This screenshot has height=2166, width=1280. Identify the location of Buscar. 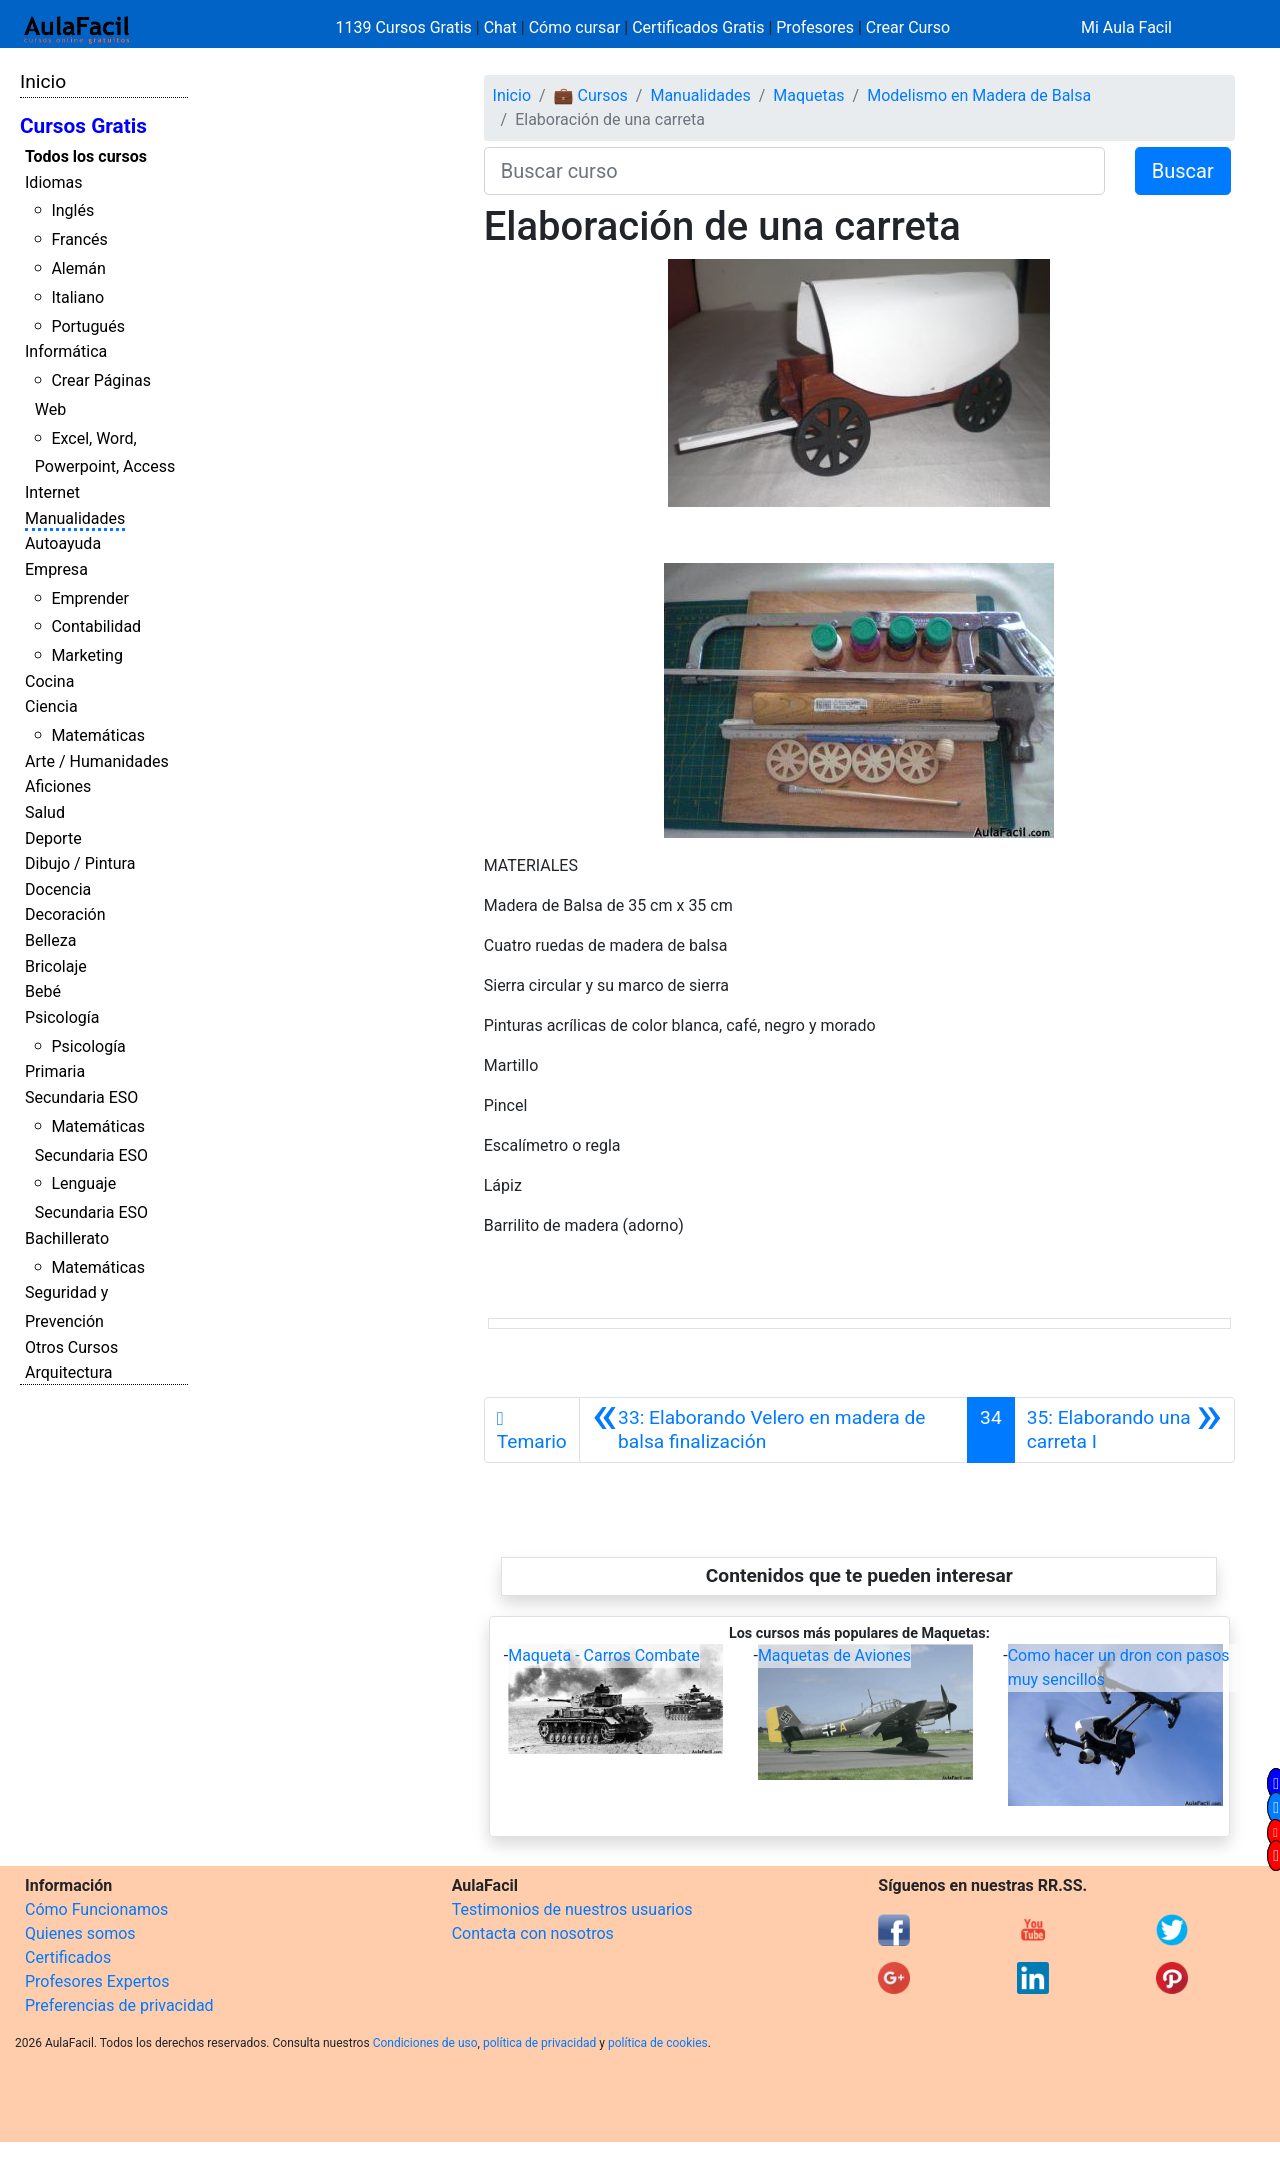
(1183, 171).